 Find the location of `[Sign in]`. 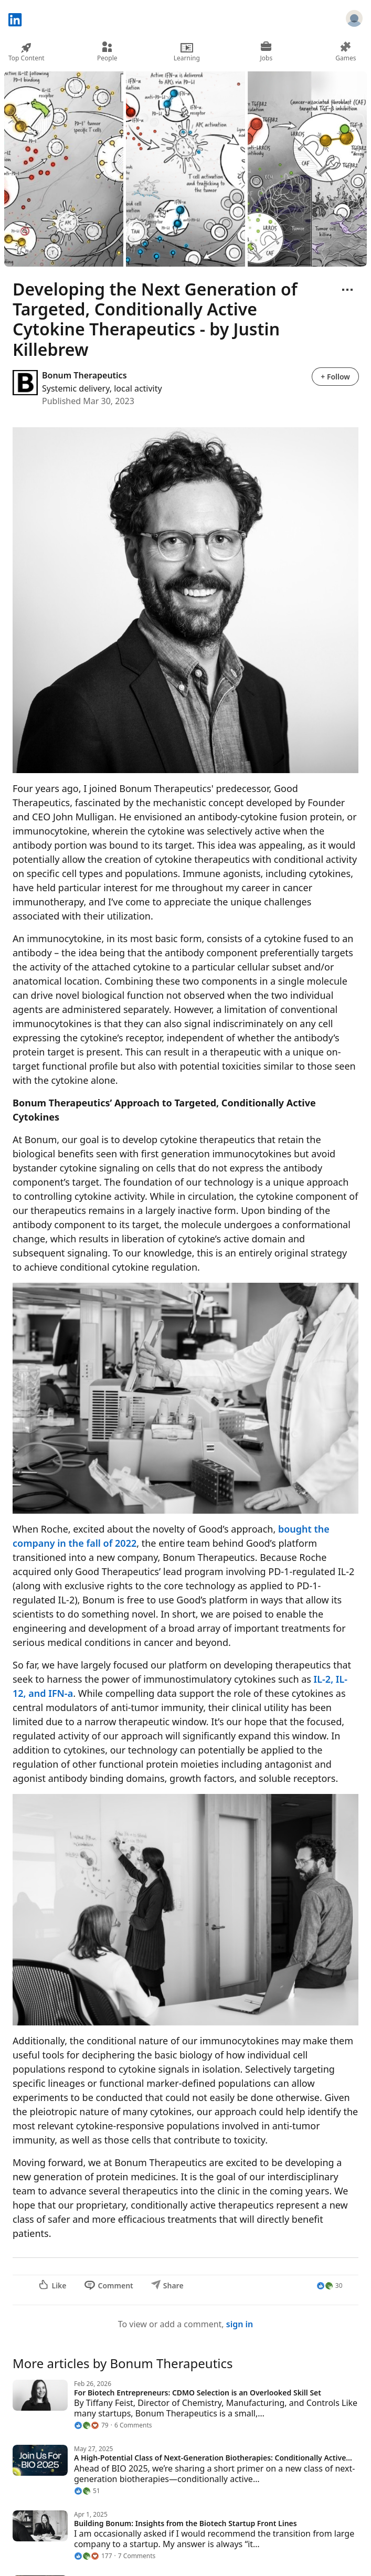

[Sign in] is located at coordinates (354, 20).